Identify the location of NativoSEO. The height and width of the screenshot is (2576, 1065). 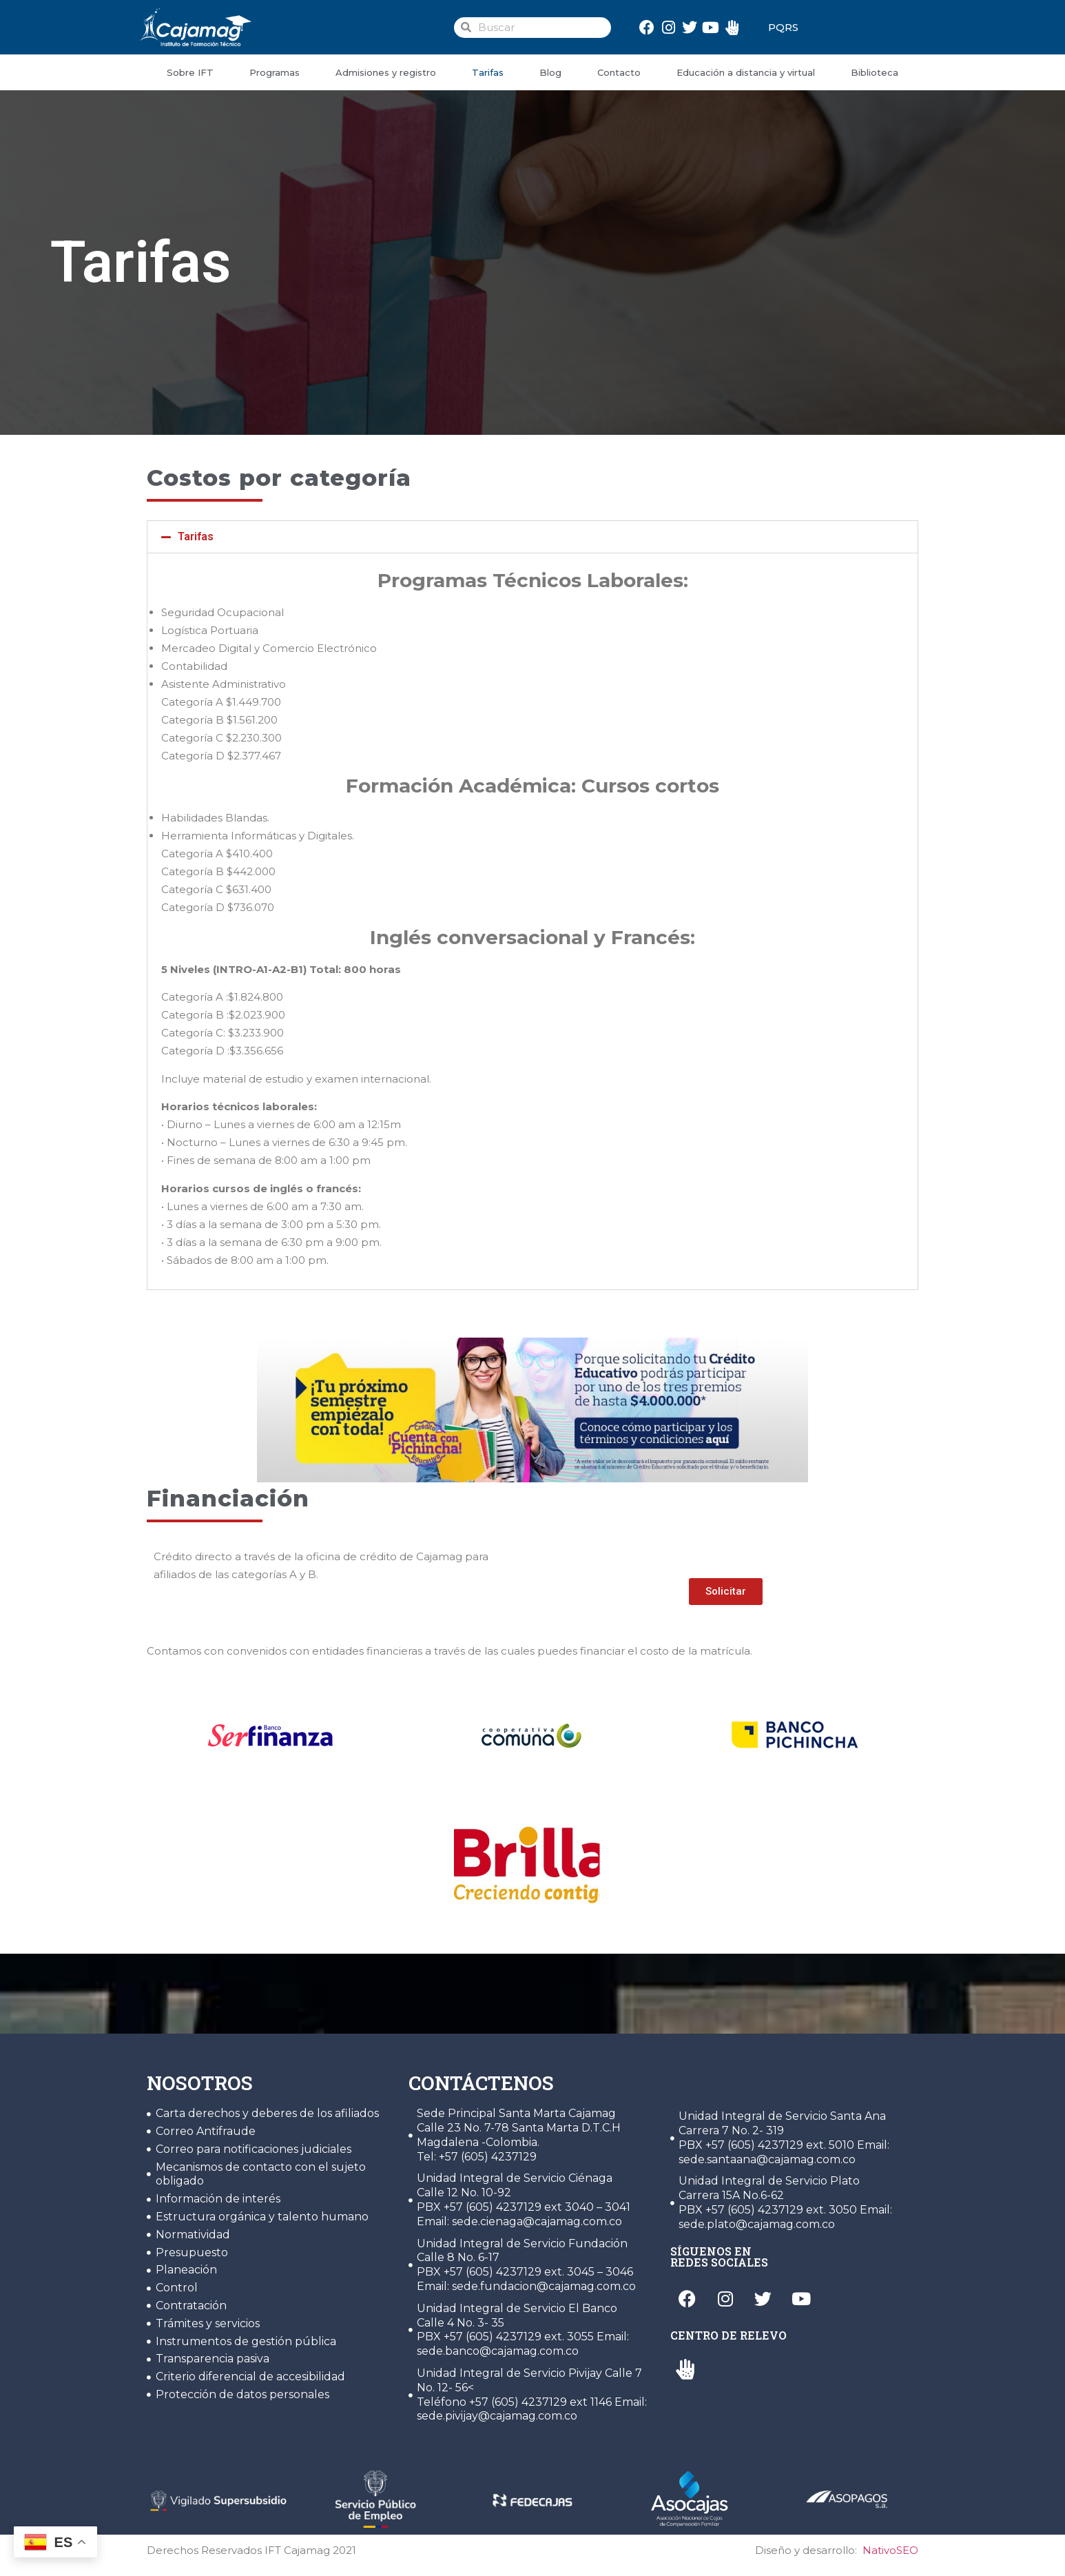
(890, 2550).